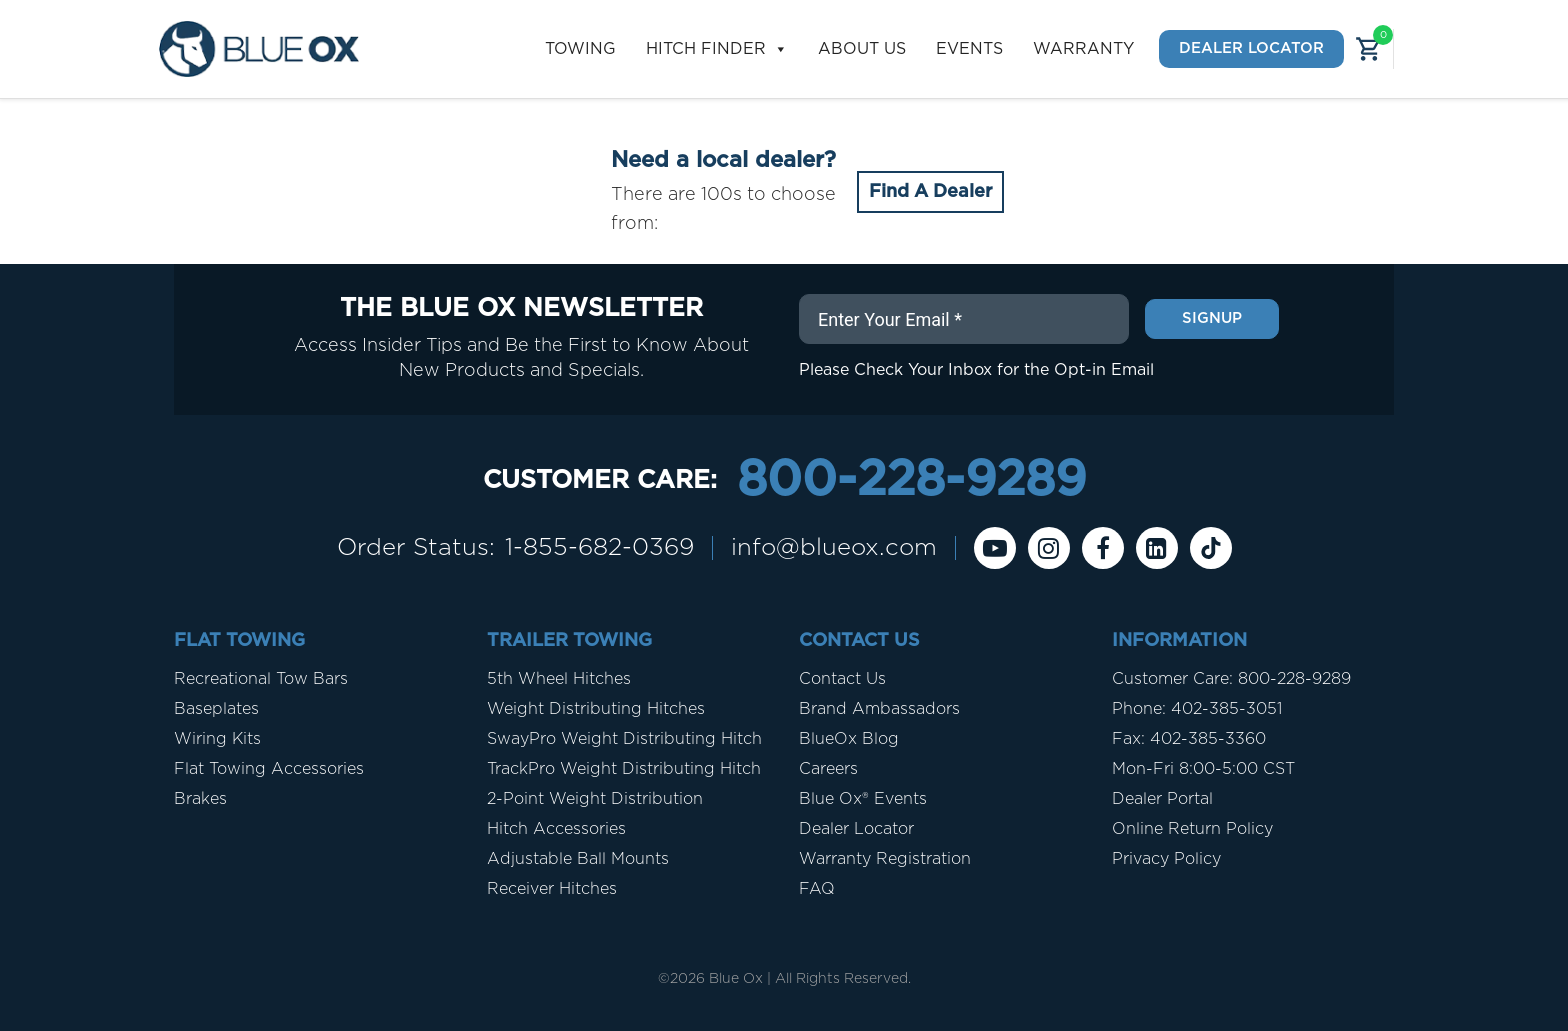 This screenshot has width=1568, height=1031. What do you see at coordinates (717, 49) in the screenshot?
I see `Hitch Finder` at bounding box center [717, 49].